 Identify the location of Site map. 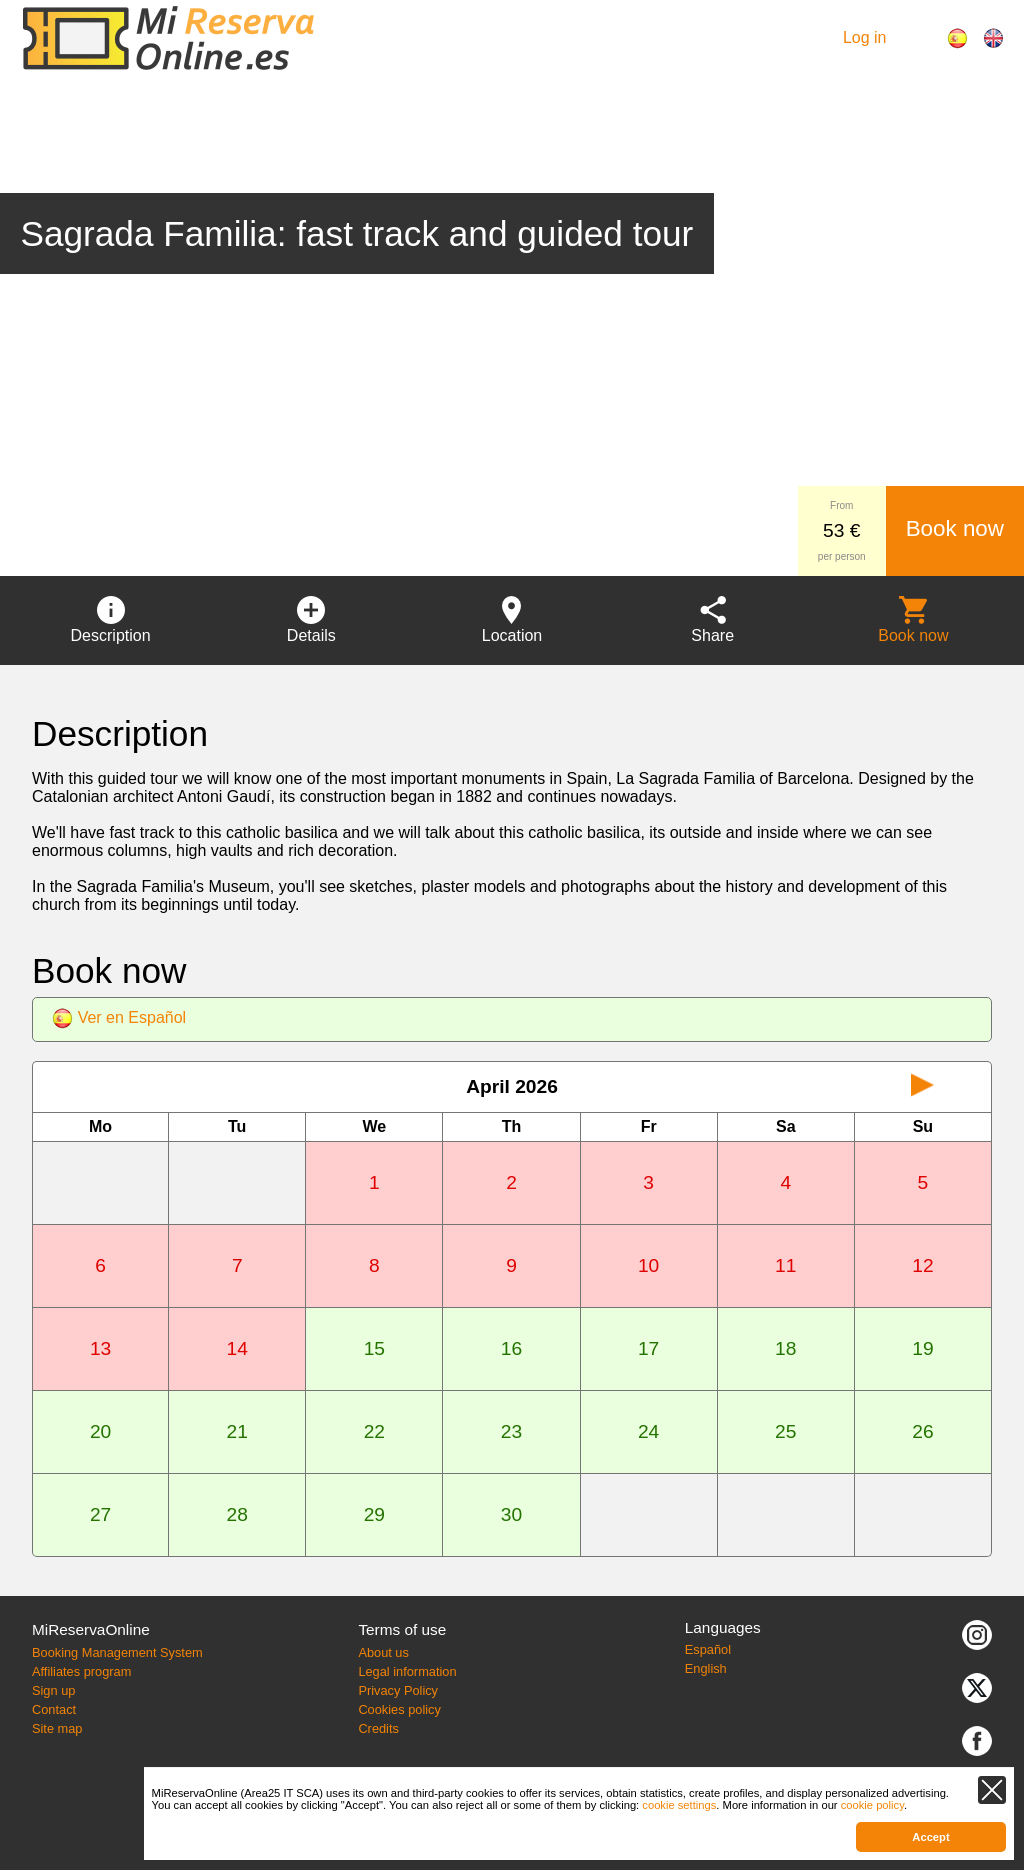
(57, 1728).